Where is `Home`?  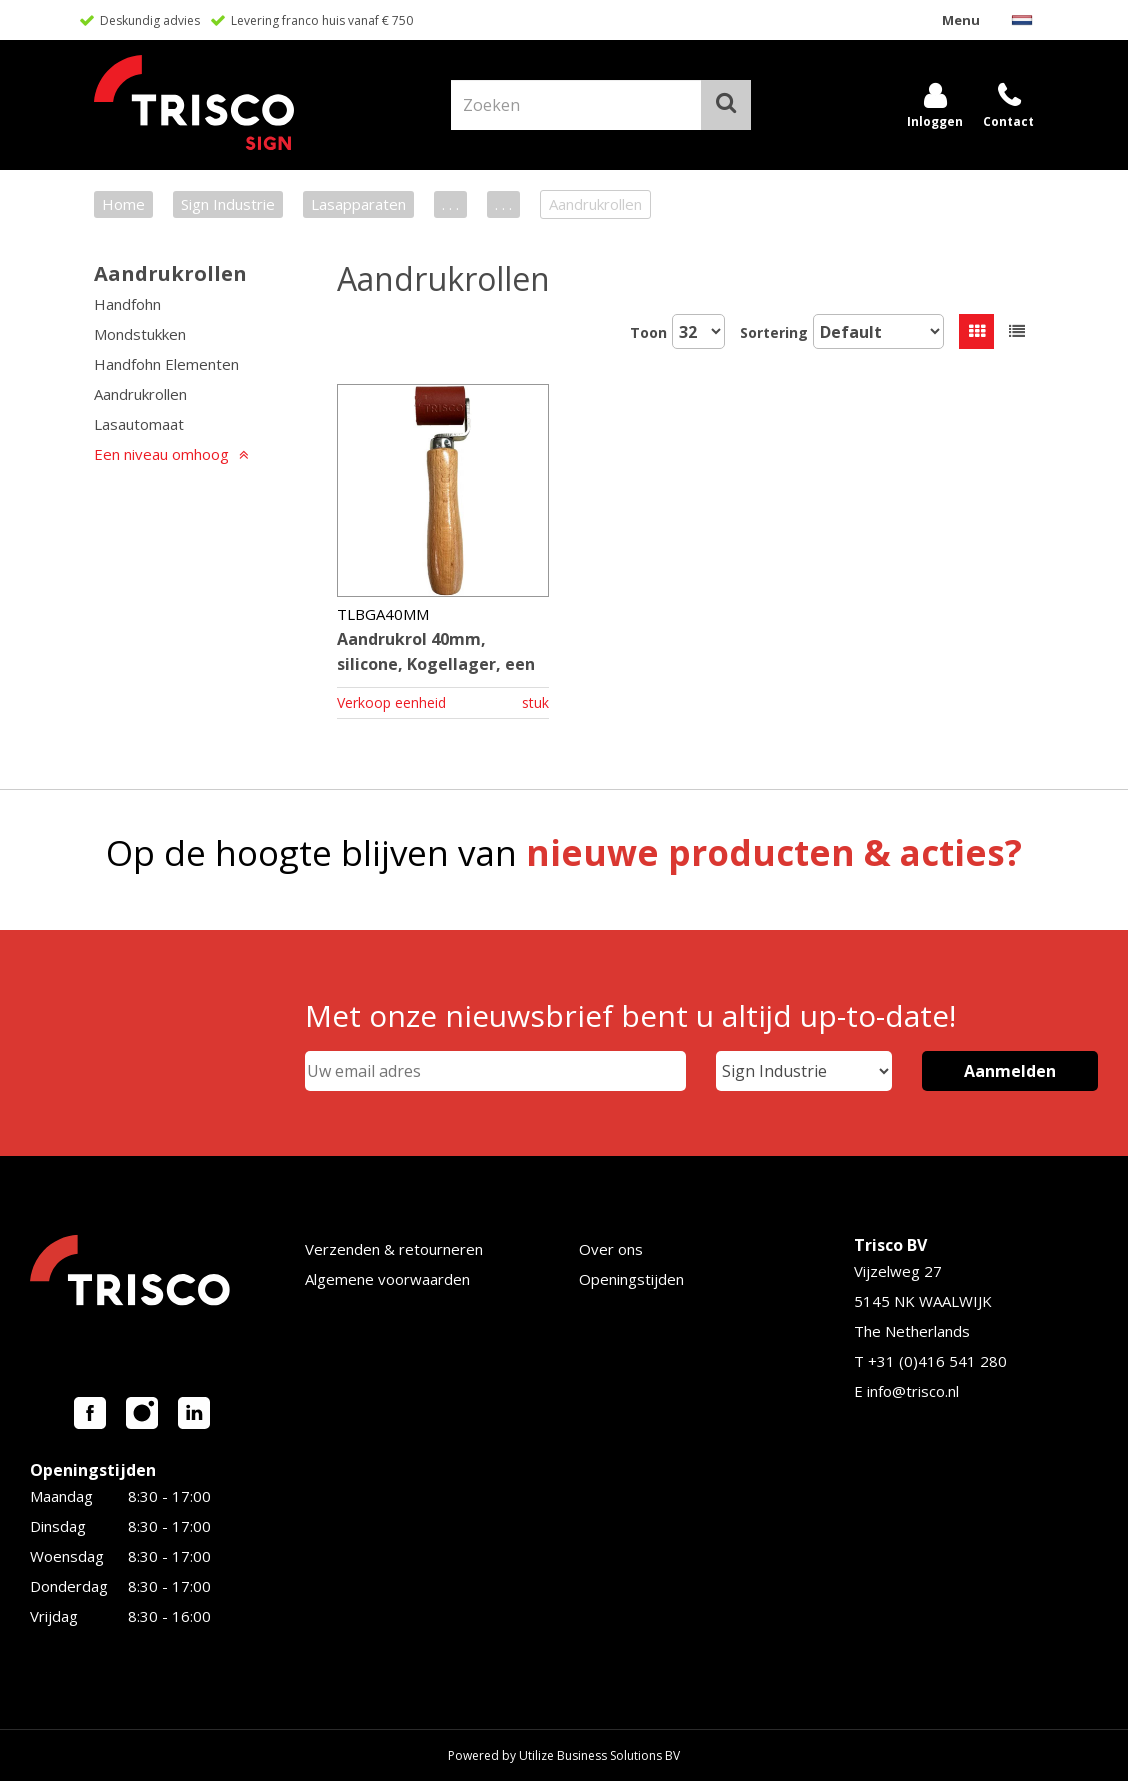
Home is located at coordinates (123, 204).